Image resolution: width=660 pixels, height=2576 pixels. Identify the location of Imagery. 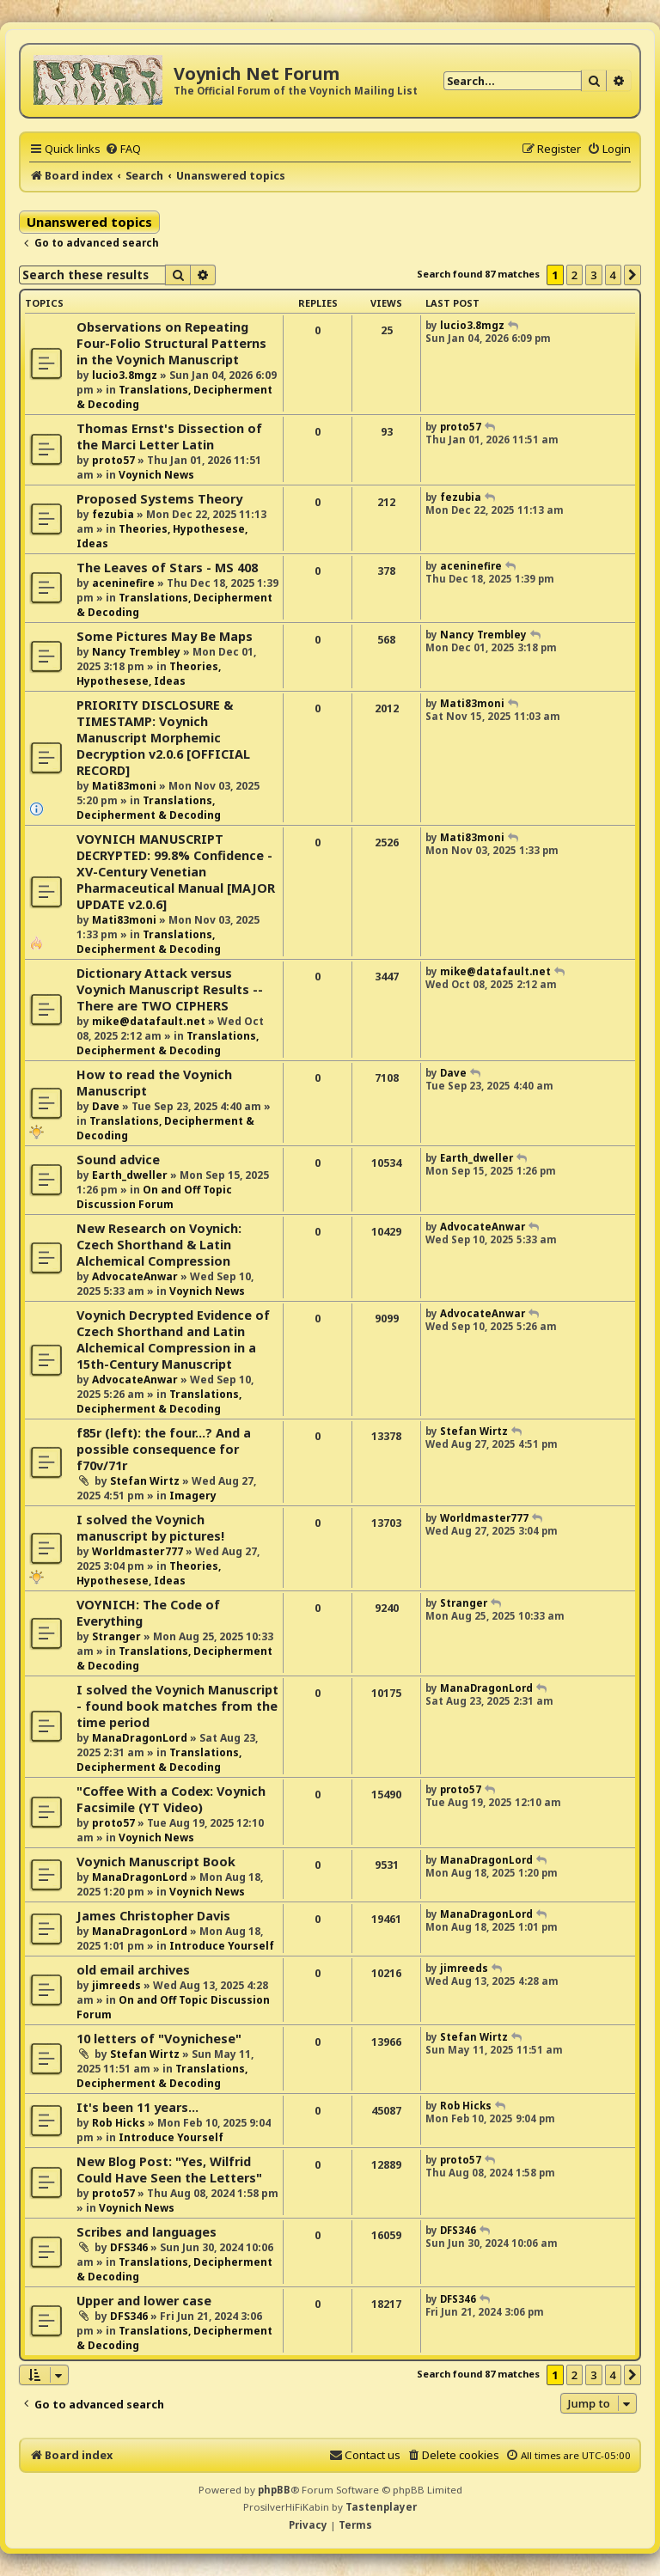
(193, 1495).